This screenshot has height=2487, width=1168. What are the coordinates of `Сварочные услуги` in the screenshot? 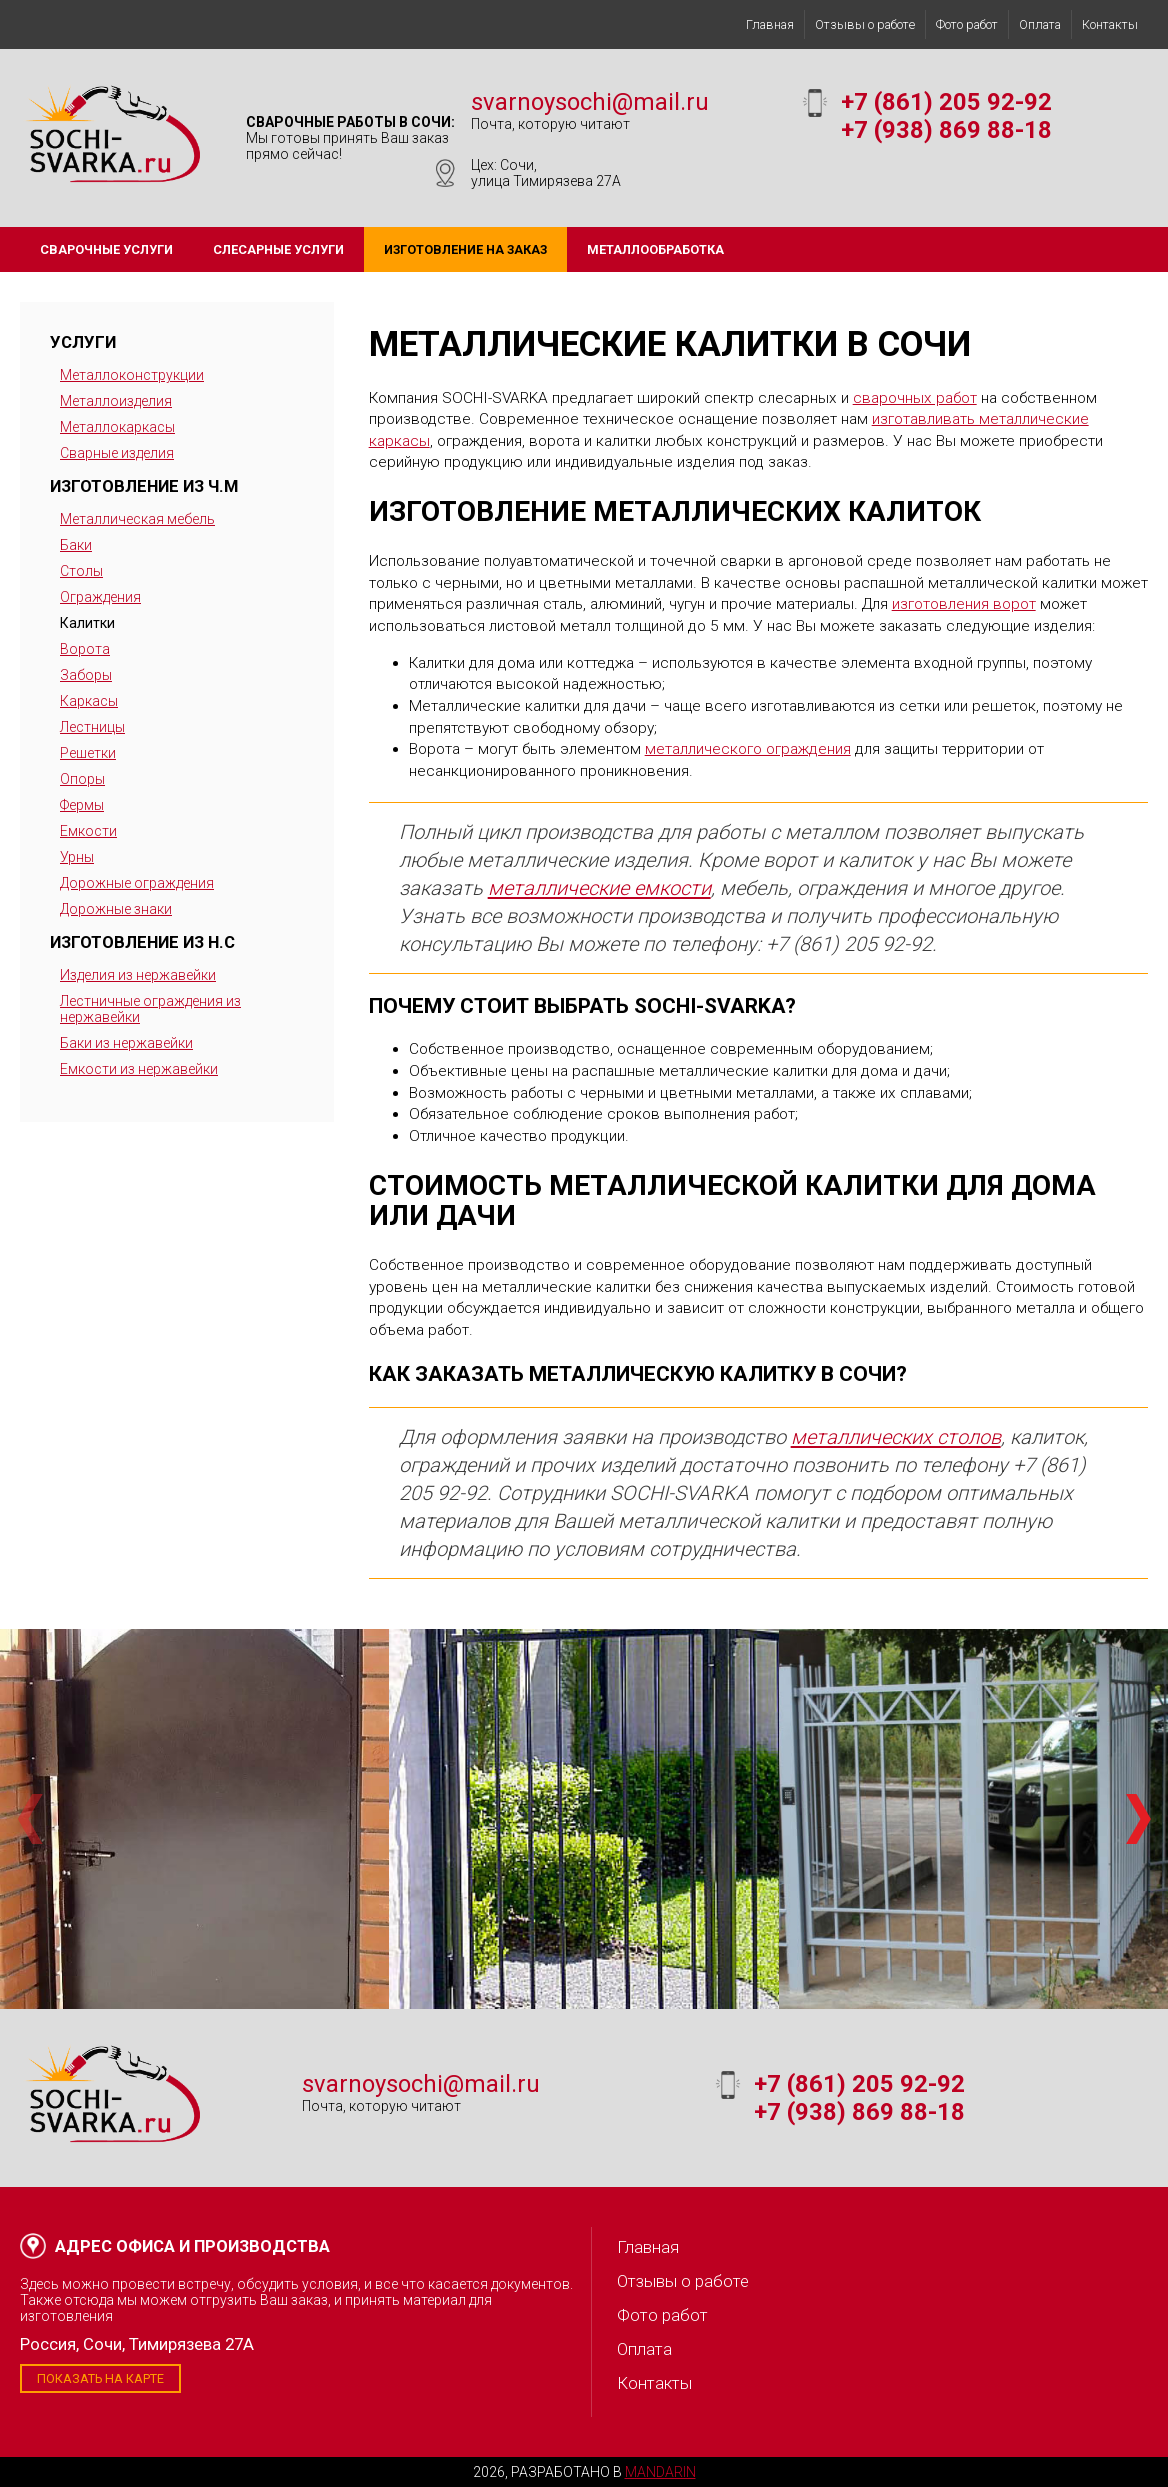 It's located at (106, 249).